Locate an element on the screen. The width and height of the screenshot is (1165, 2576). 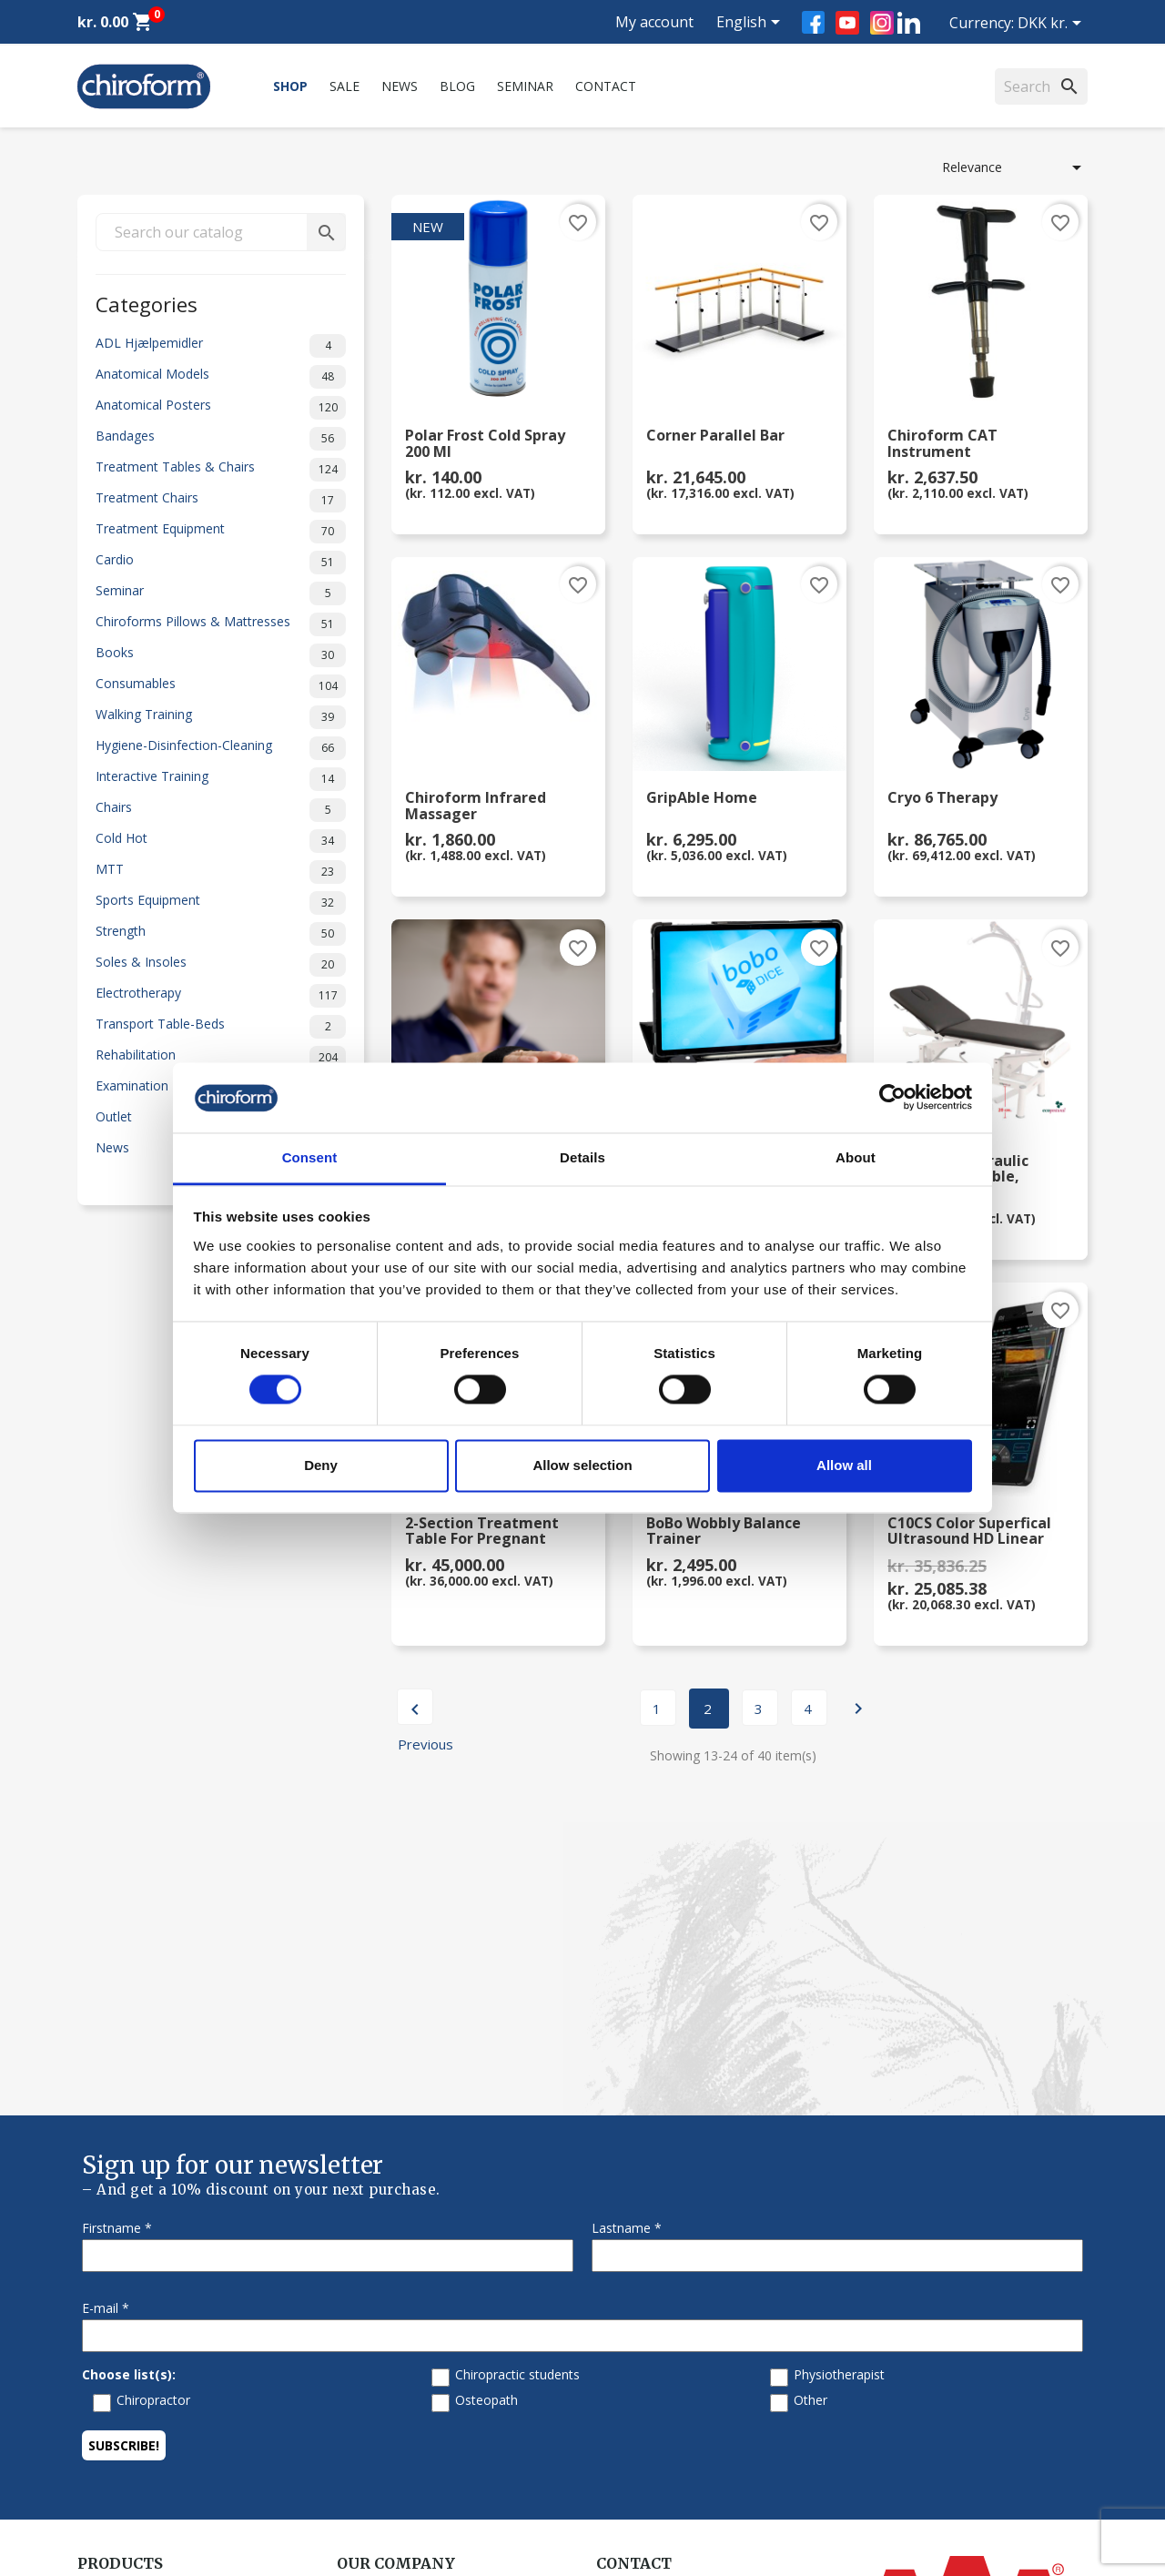
My account is located at coordinates (654, 22).